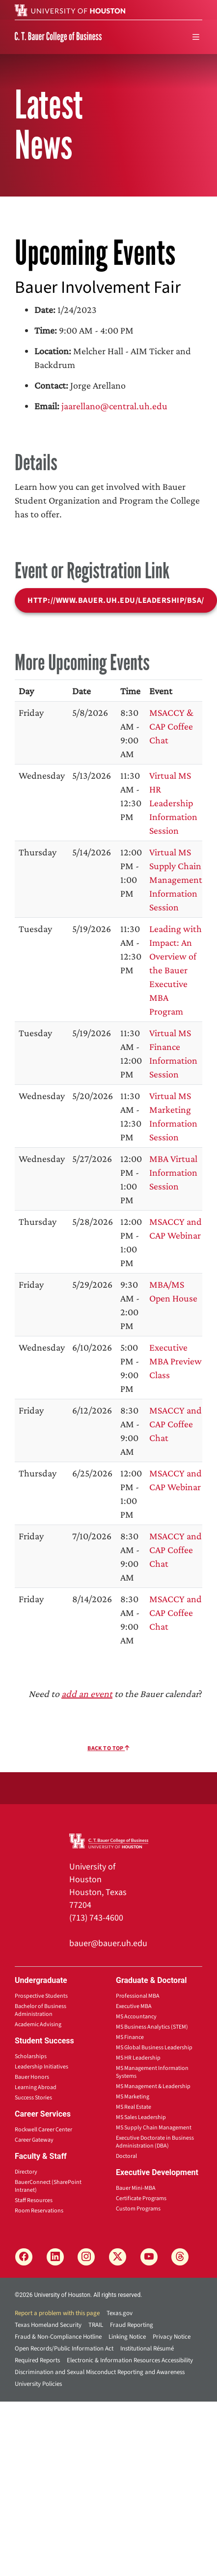 The width and height of the screenshot is (217, 2576). What do you see at coordinates (154, 2047) in the screenshot?
I see `MS Global Business Leadership` at bounding box center [154, 2047].